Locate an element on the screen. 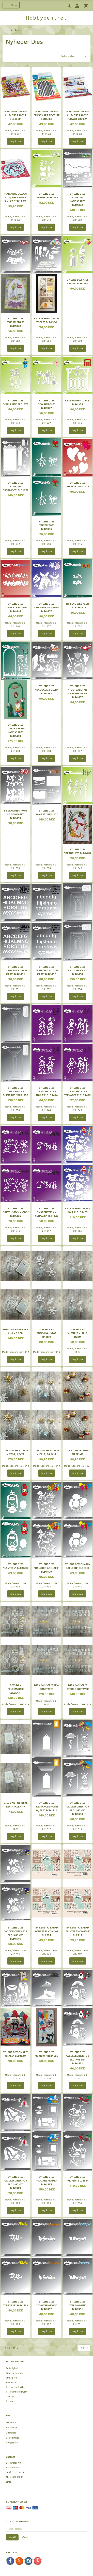 This screenshot has width=93, height=2576. BY LENE Paperpad “Winter is coming” BLP034 is located at coordinates (46, 1931).